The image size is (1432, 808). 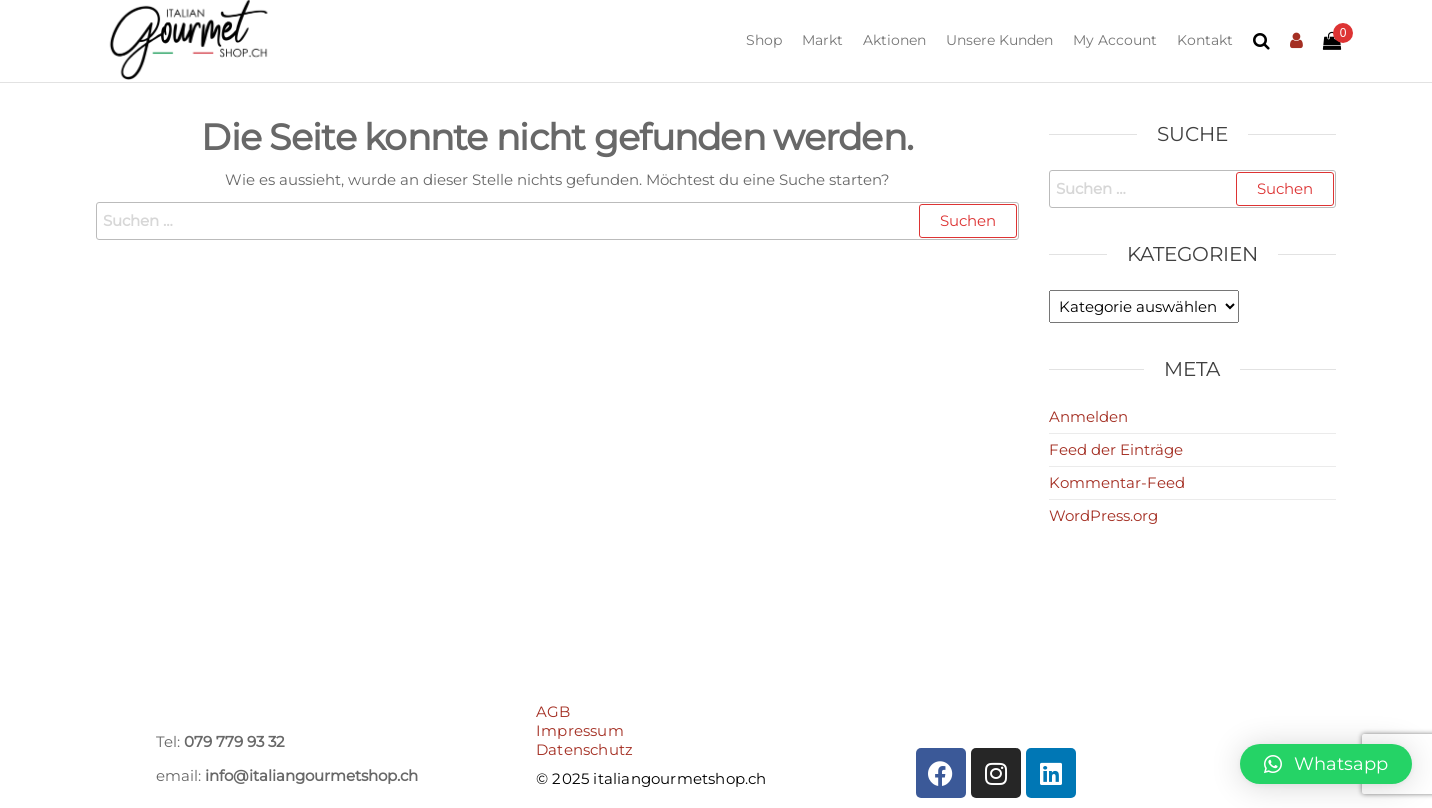 I want to click on Kontakt, so click(x=1205, y=40).